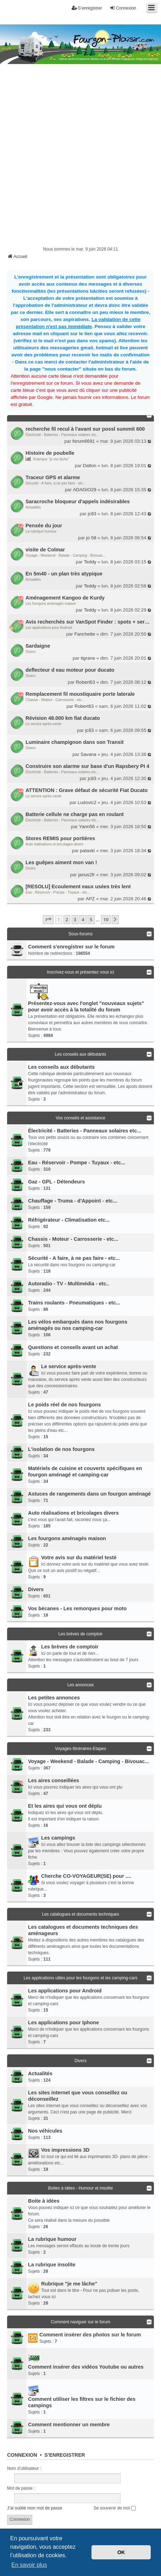  What do you see at coordinates (66, 555) in the screenshot?
I see `Voyage - Weekend - Balade - Camping - Bivouac...` at bounding box center [66, 555].